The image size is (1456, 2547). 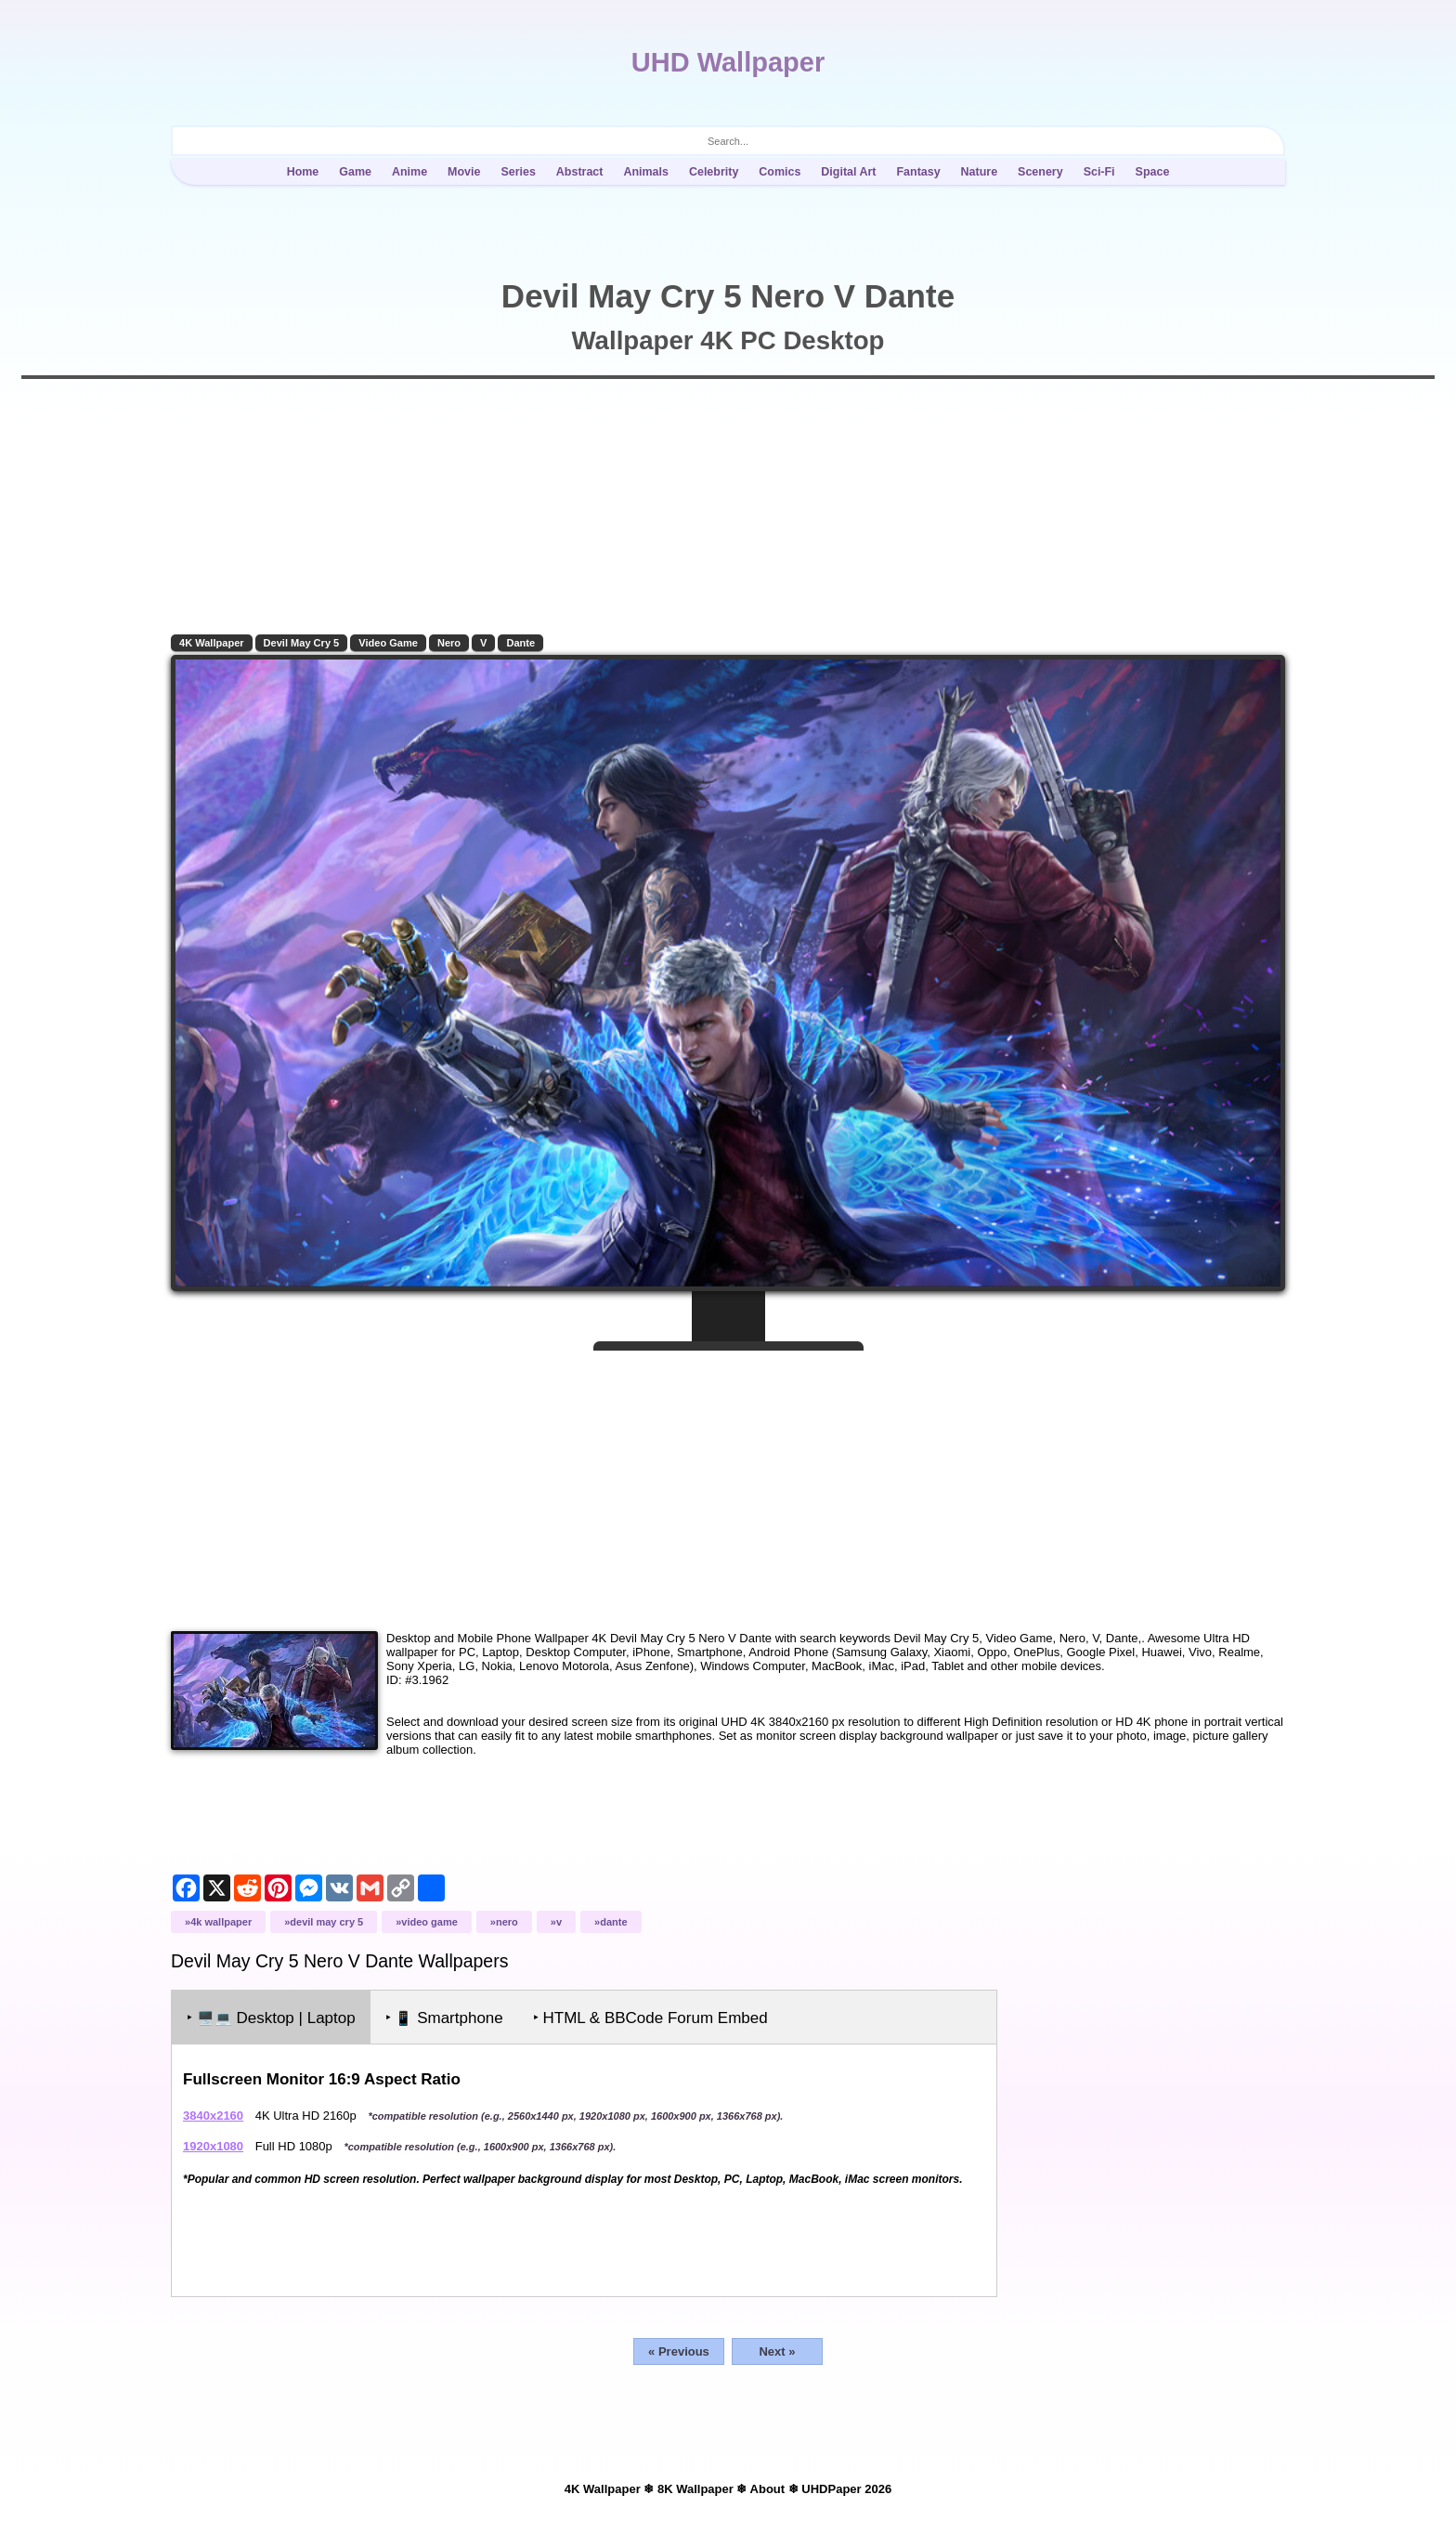 I want to click on Movie, so click(x=464, y=171).